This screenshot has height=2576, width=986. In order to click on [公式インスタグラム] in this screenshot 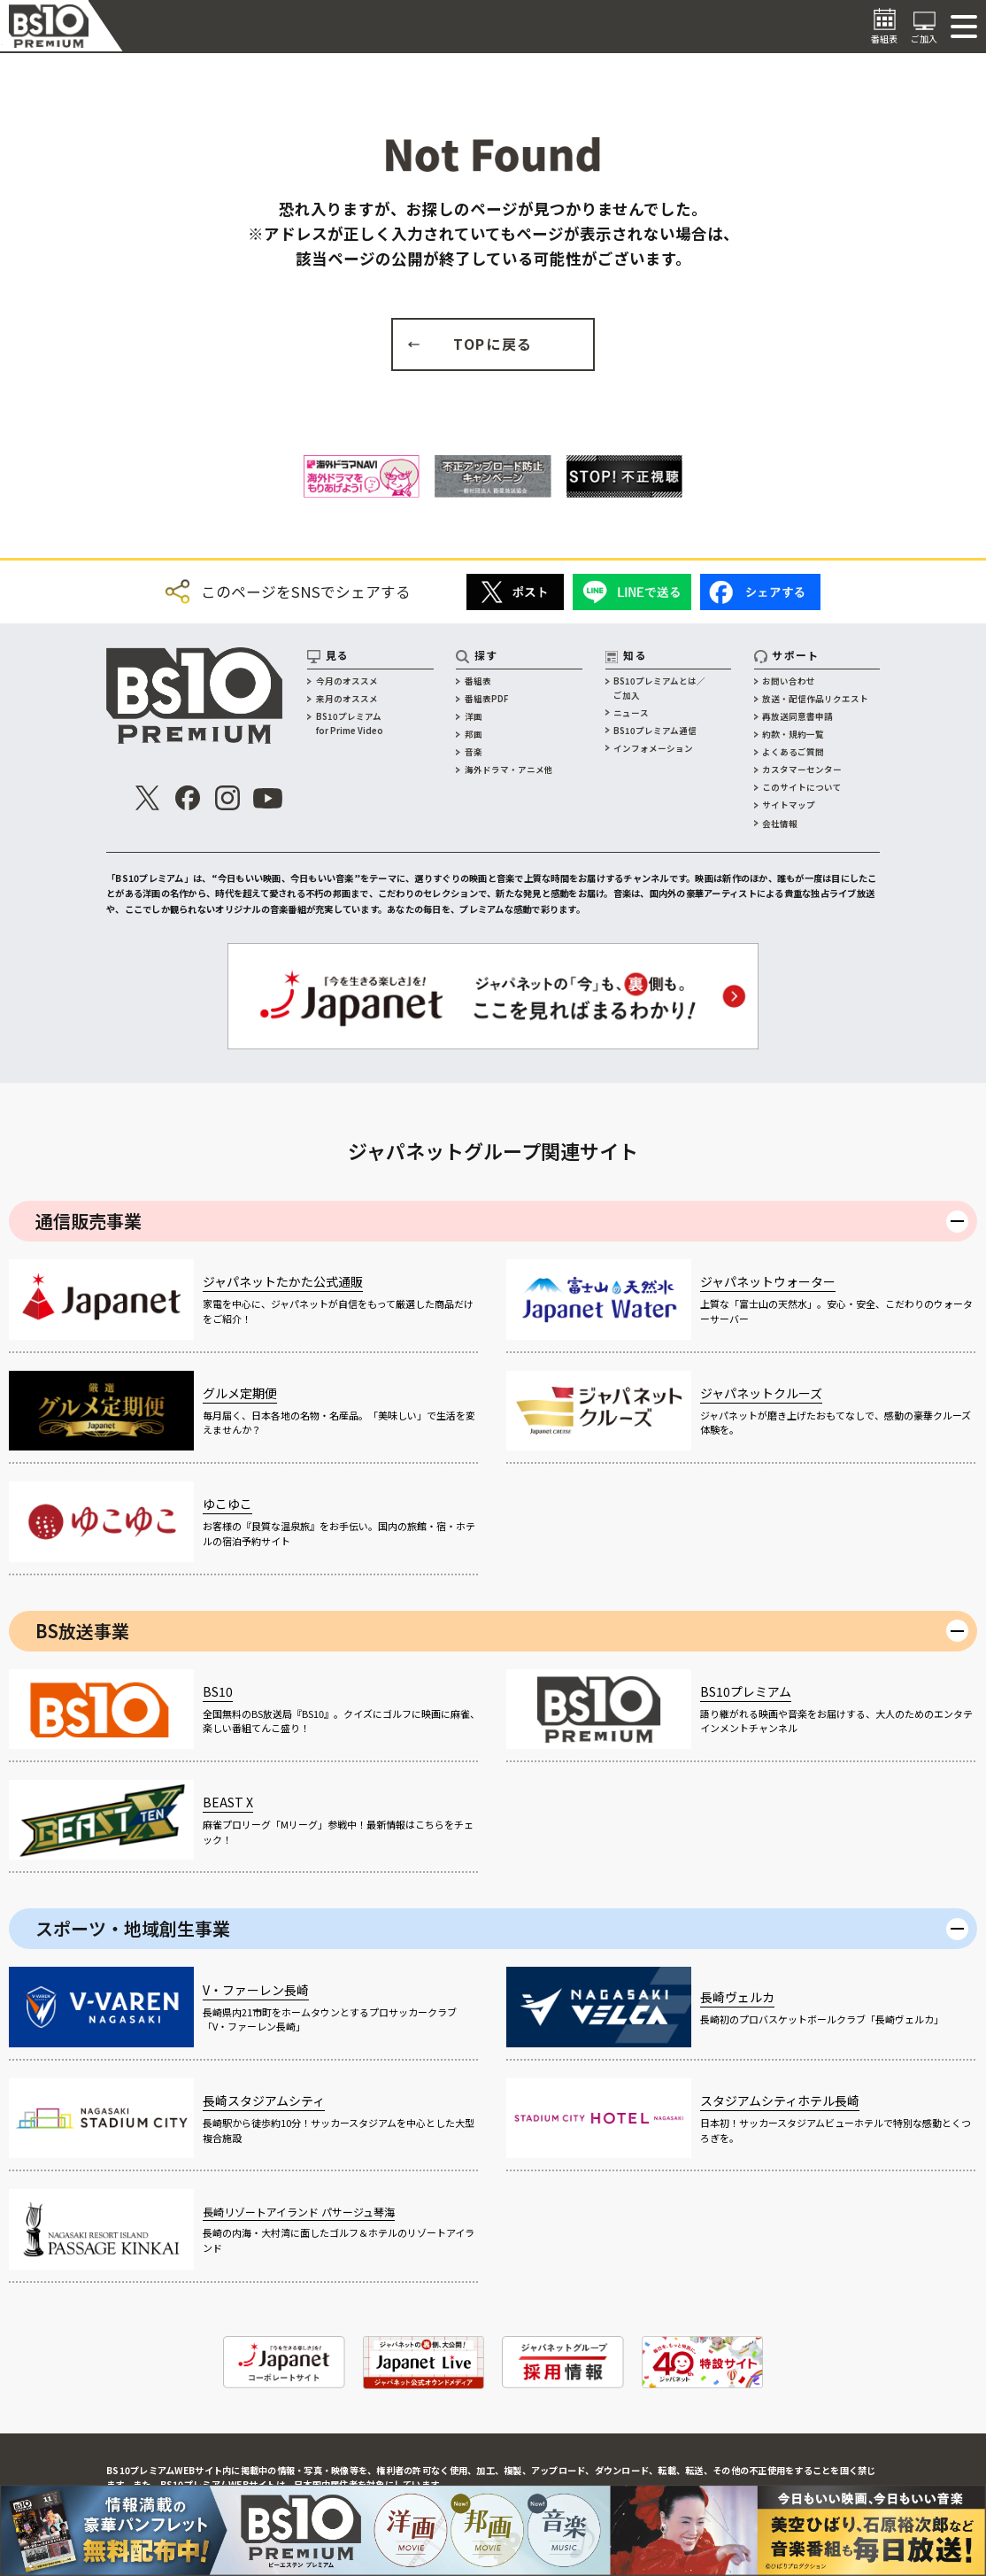, I will do `click(227, 797)`.